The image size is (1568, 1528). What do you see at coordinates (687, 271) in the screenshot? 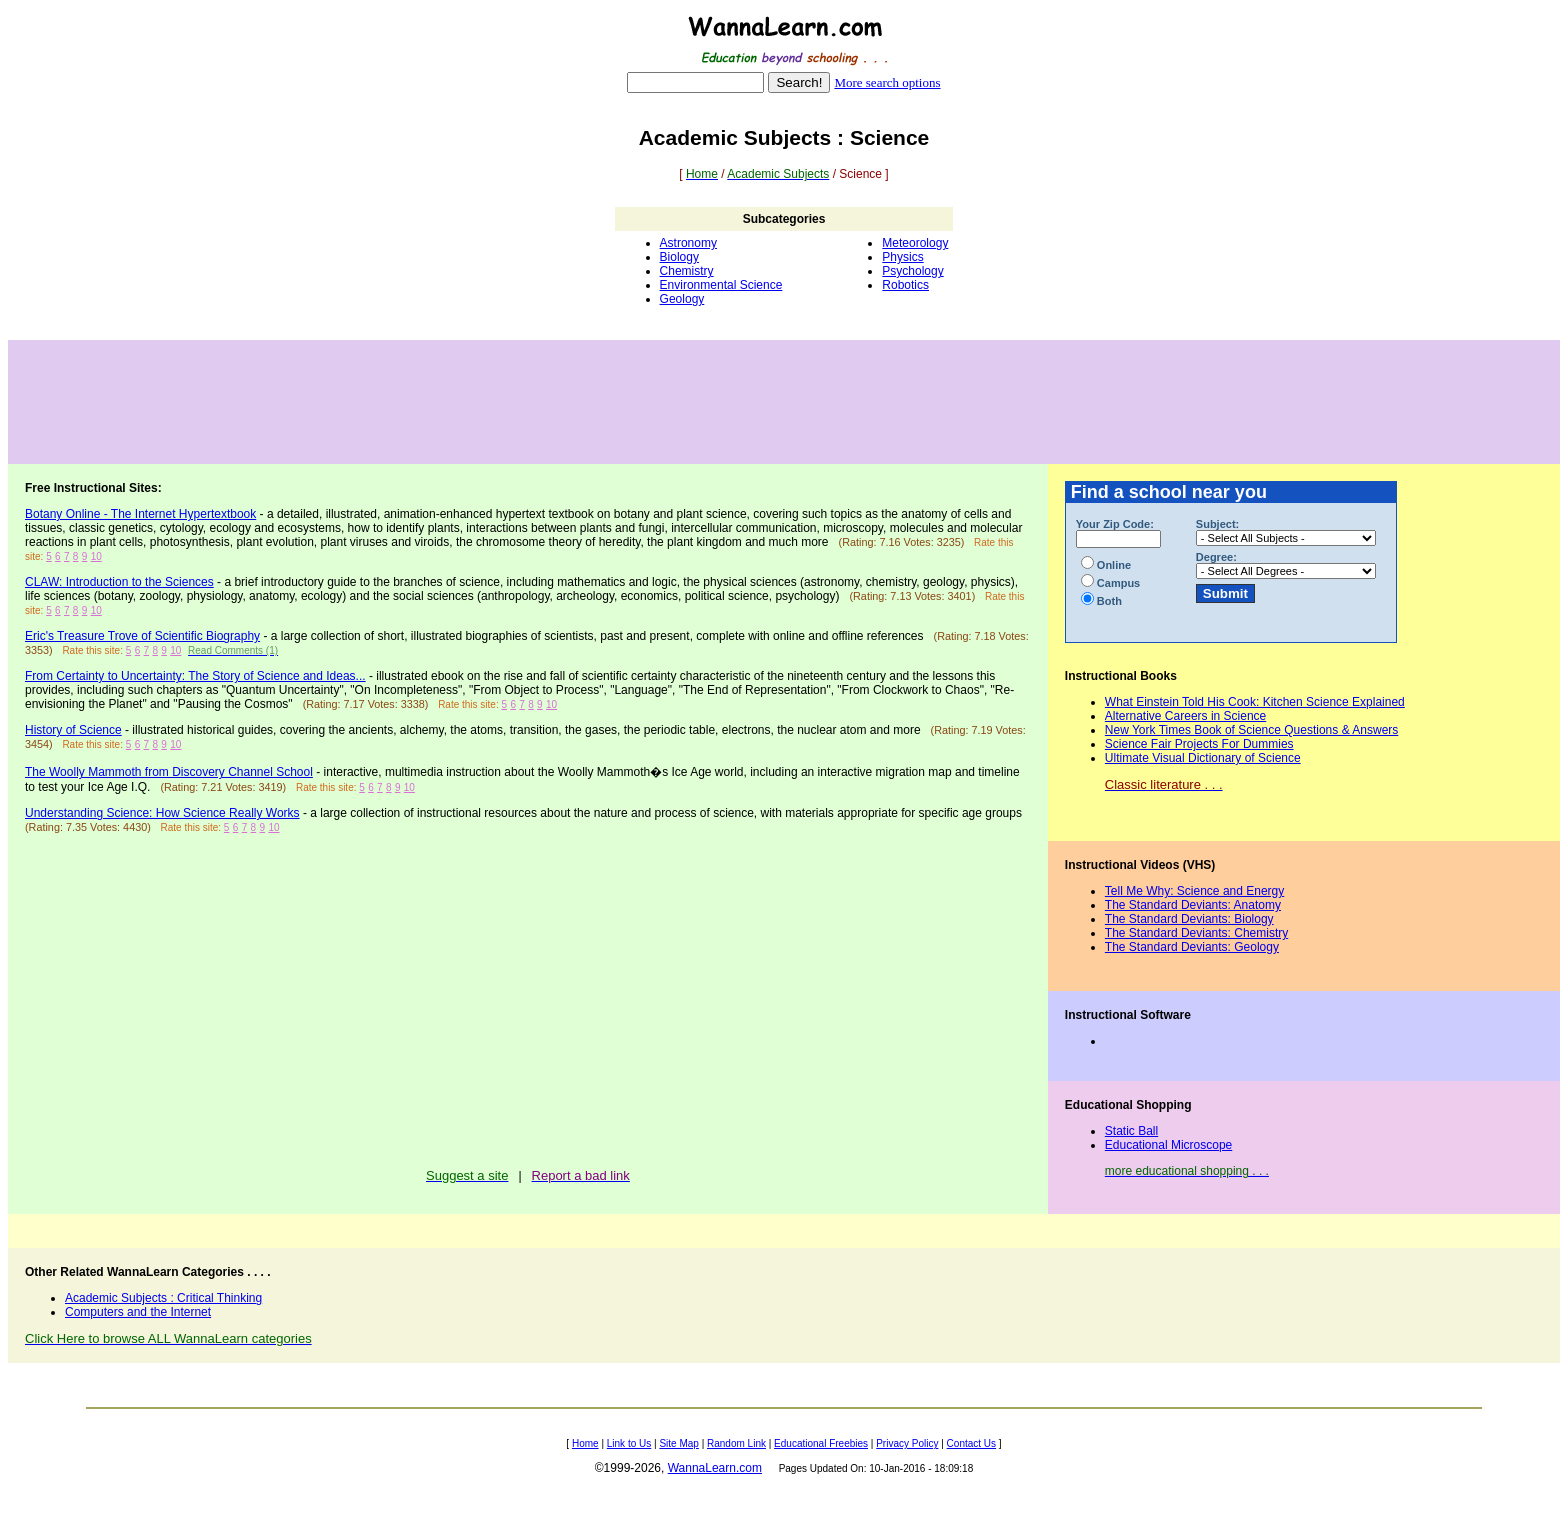
I see `Chemistry` at bounding box center [687, 271].